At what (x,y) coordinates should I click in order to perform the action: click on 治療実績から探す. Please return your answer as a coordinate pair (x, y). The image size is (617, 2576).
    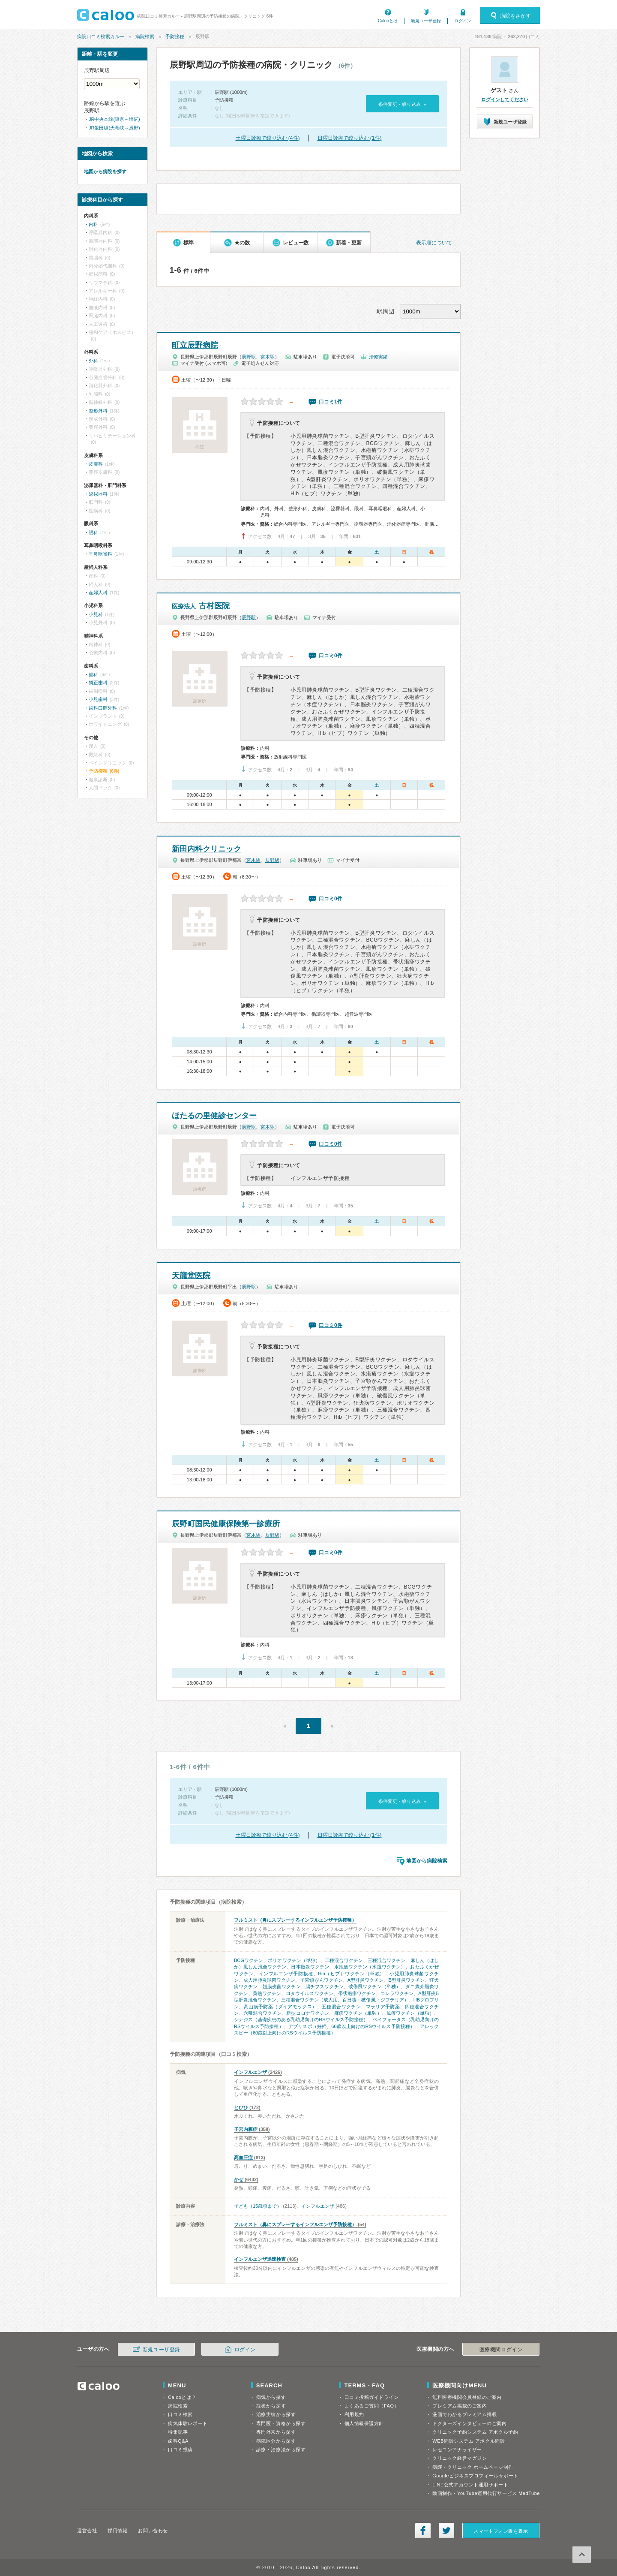
    Looking at the image, I should click on (276, 2414).